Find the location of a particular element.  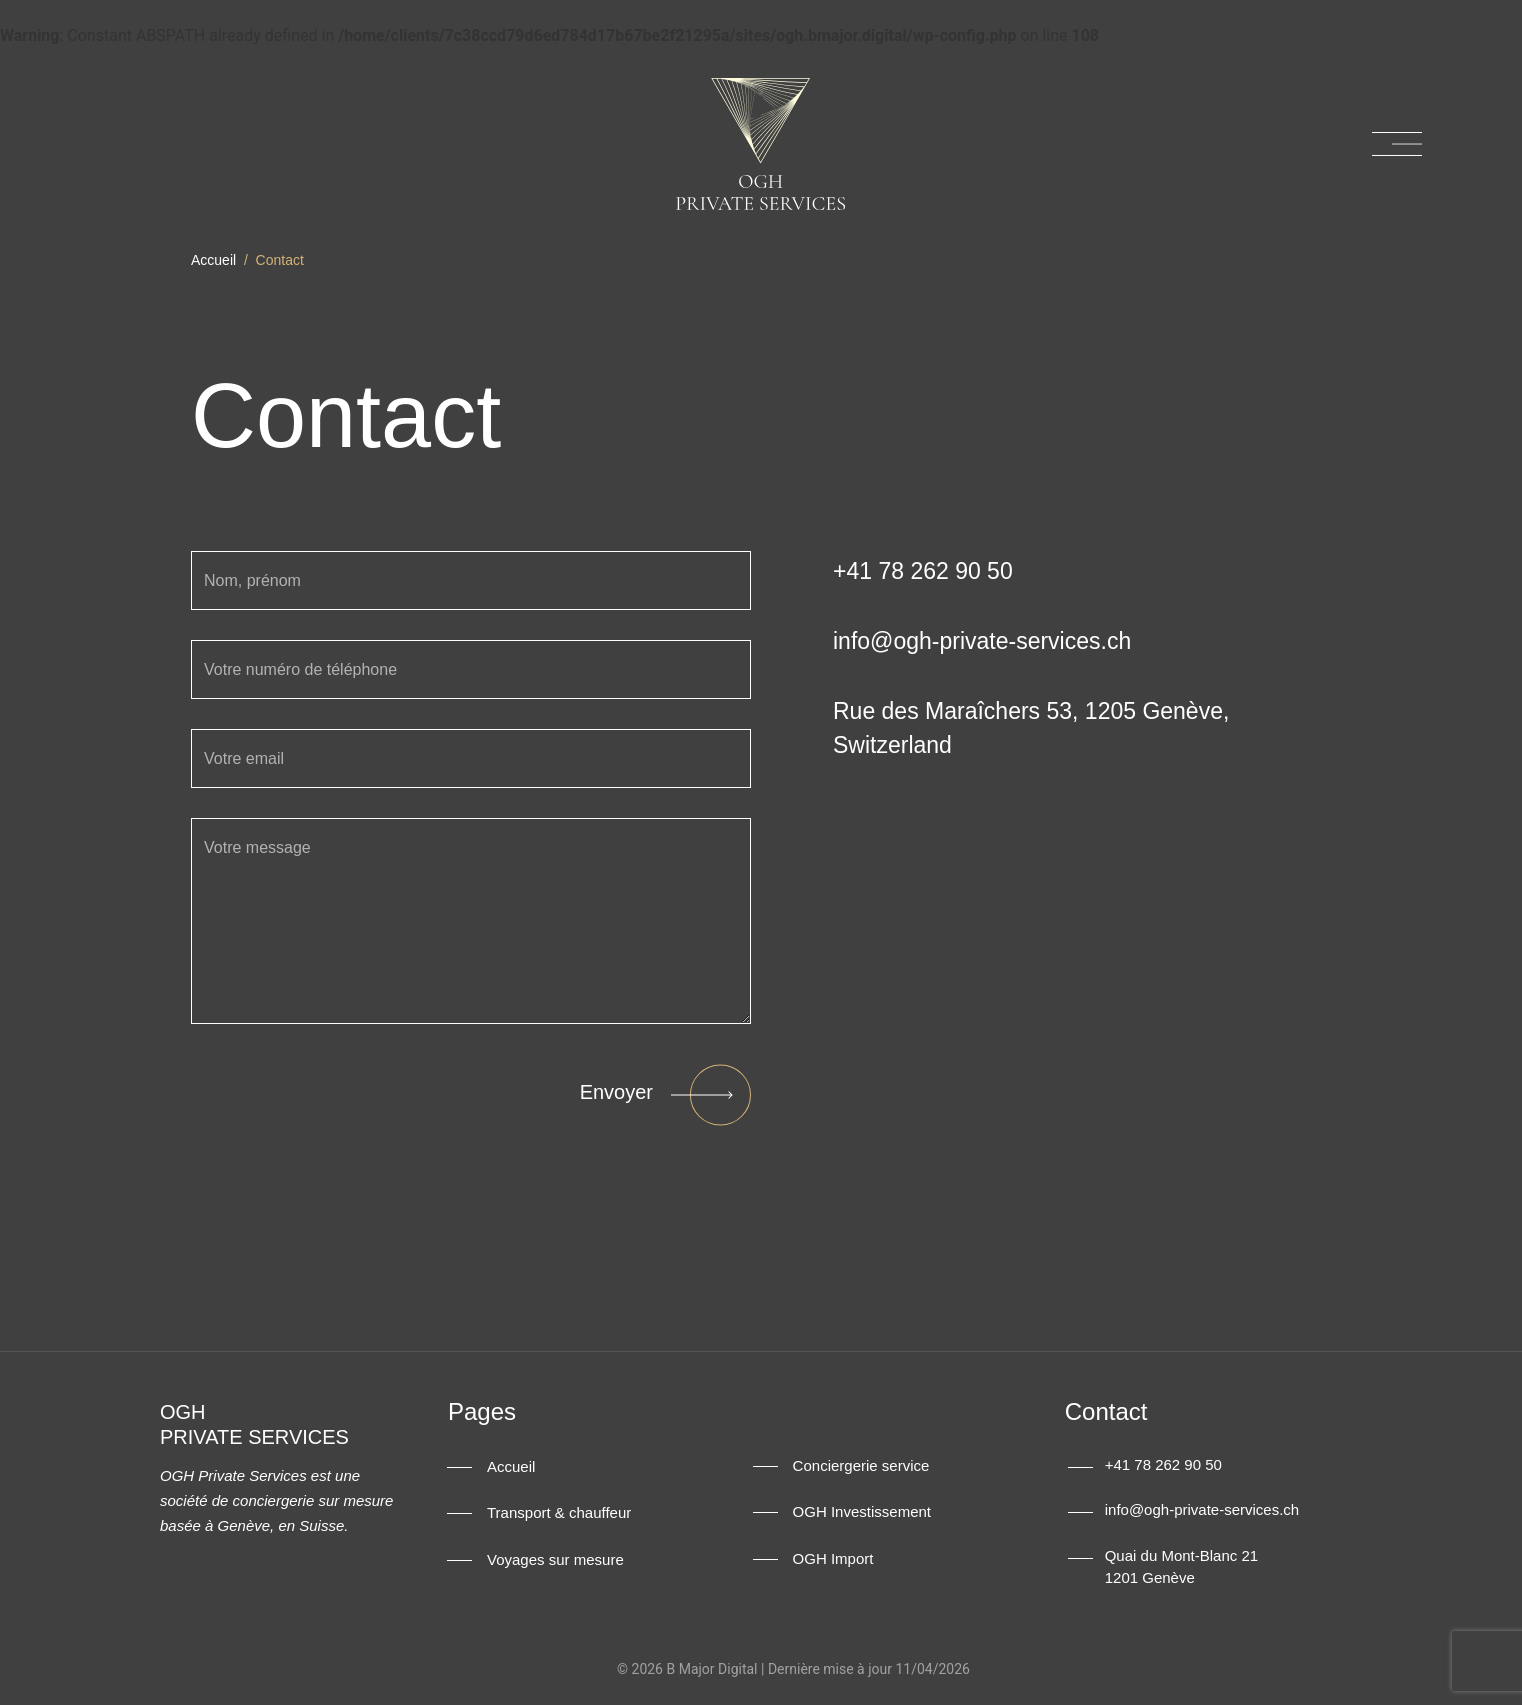

Accueil is located at coordinates (213, 260).